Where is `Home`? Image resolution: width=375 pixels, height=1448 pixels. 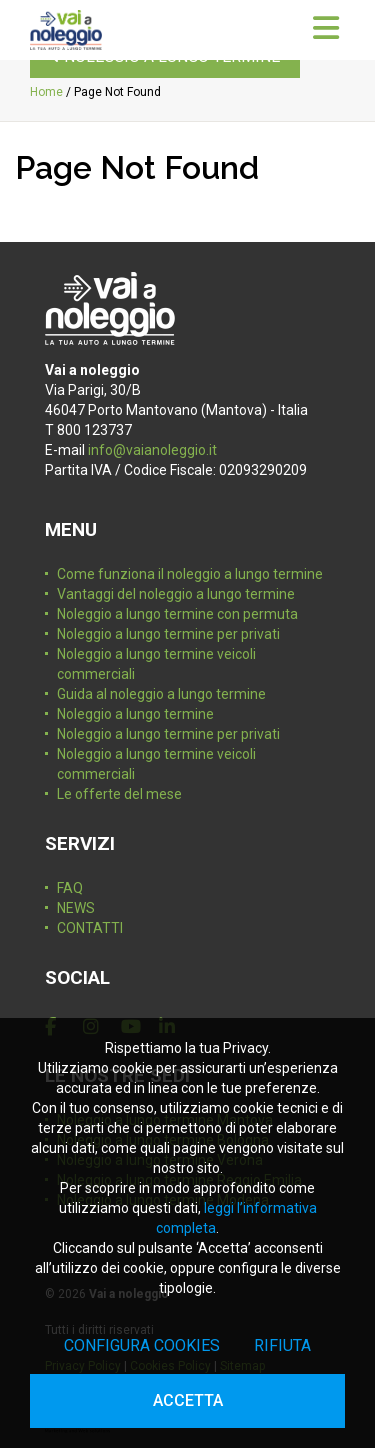 Home is located at coordinates (46, 92).